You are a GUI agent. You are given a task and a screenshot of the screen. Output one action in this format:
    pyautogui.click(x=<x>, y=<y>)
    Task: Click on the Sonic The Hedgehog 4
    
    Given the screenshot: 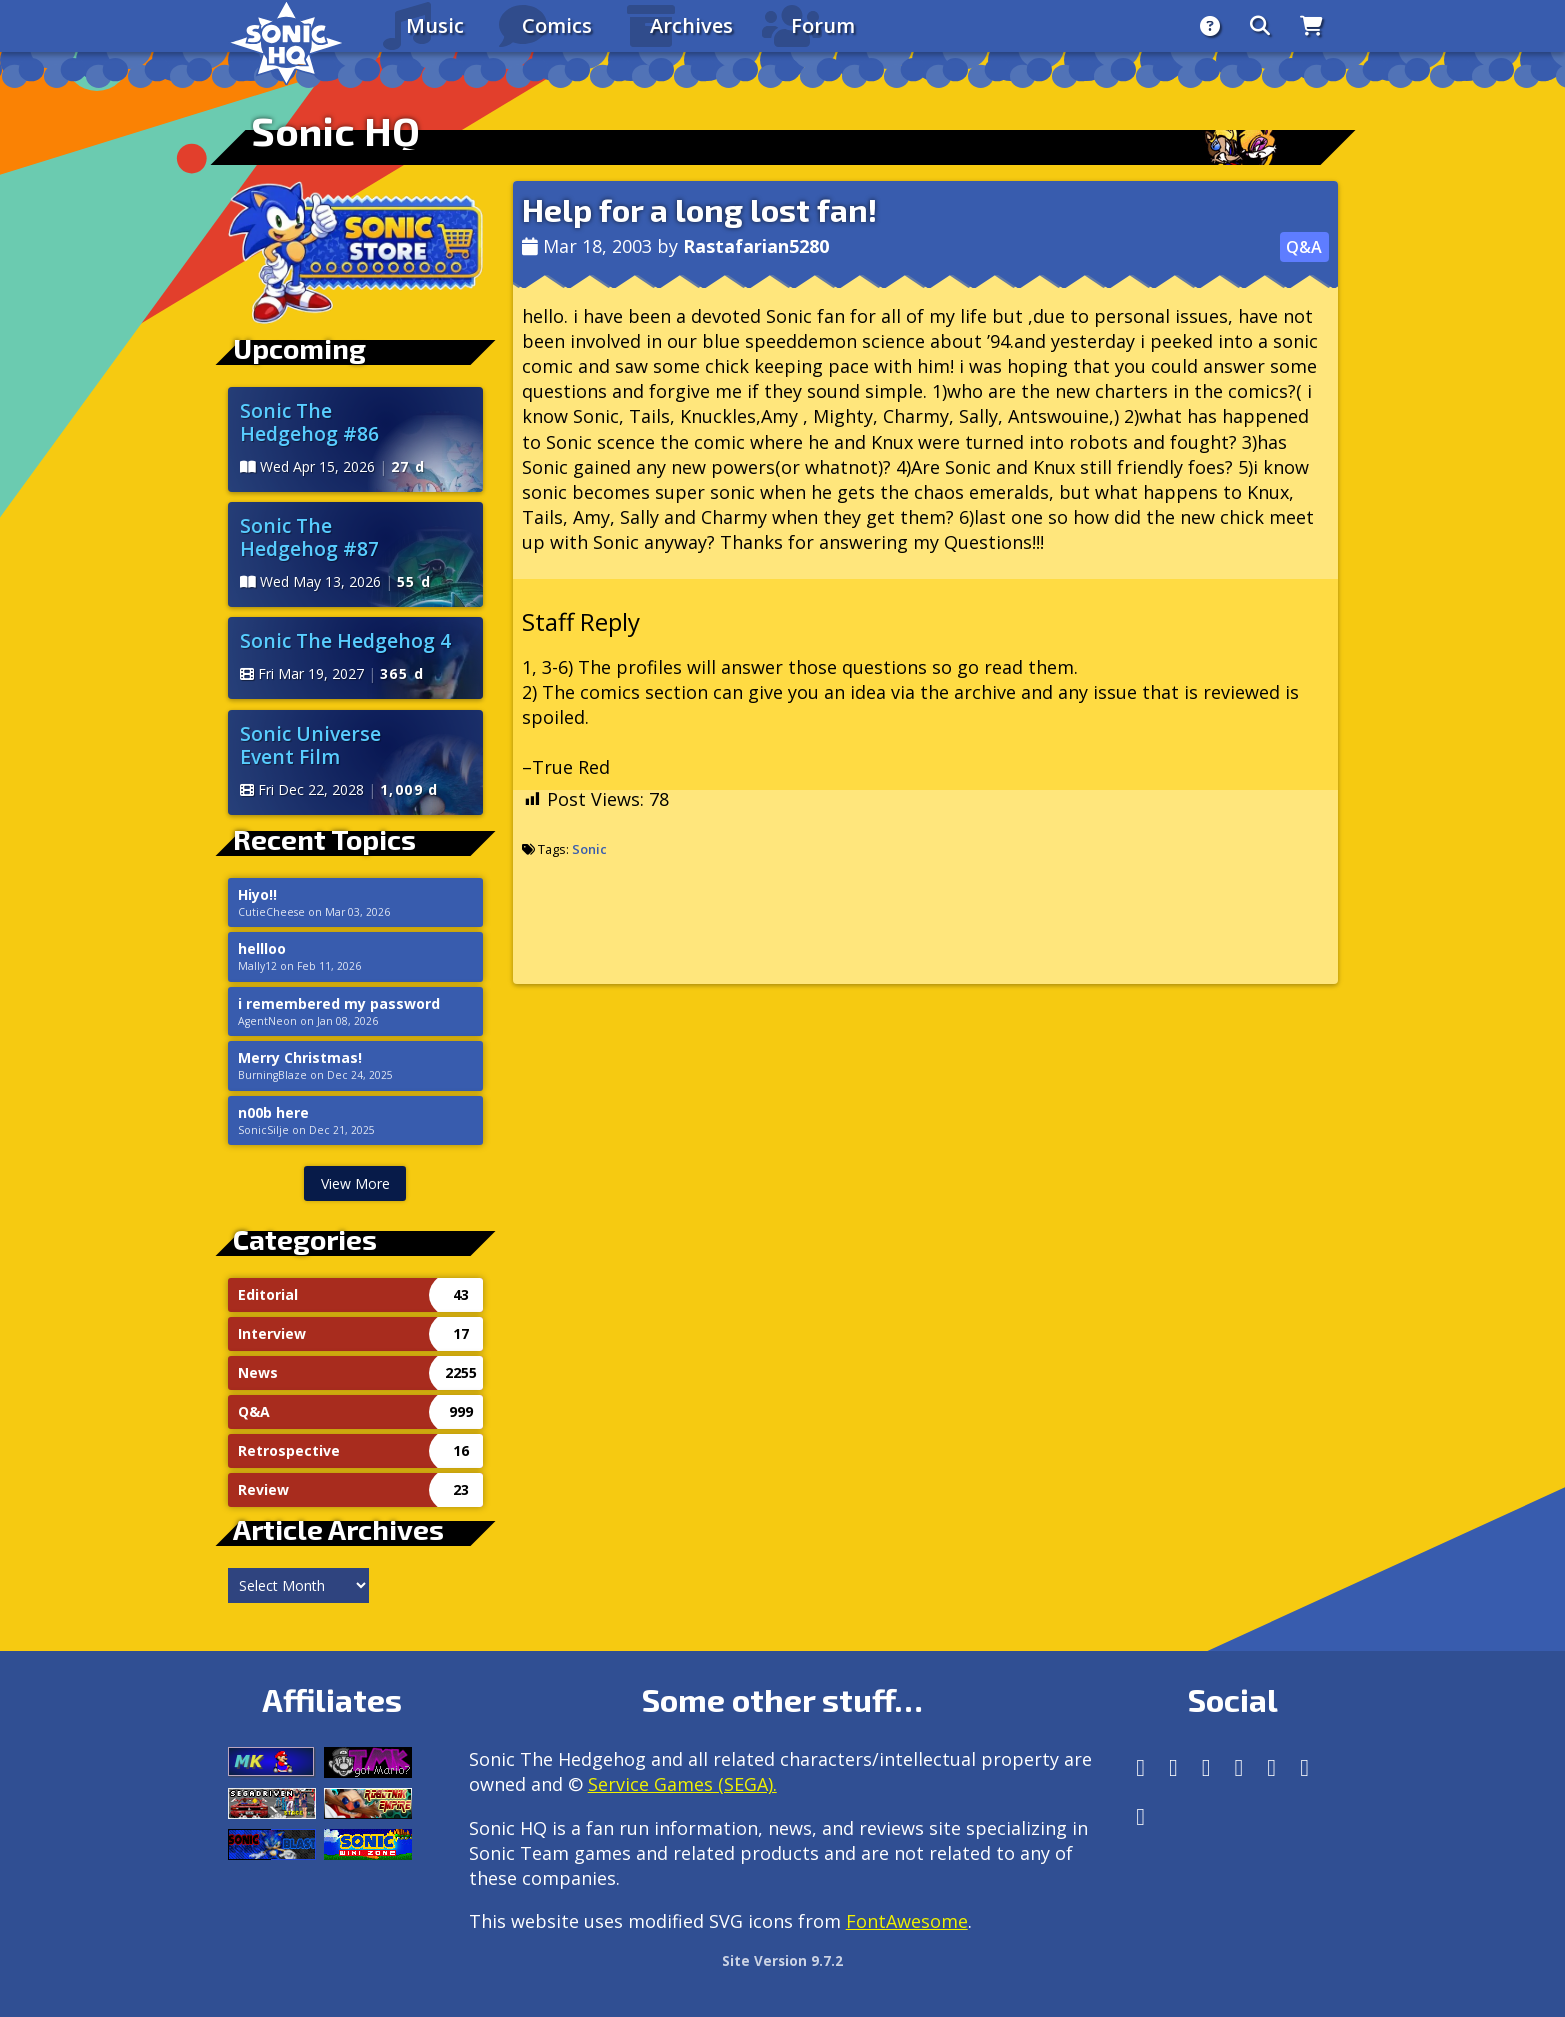 What is the action you would take?
    pyautogui.click(x=345, y=640)
    